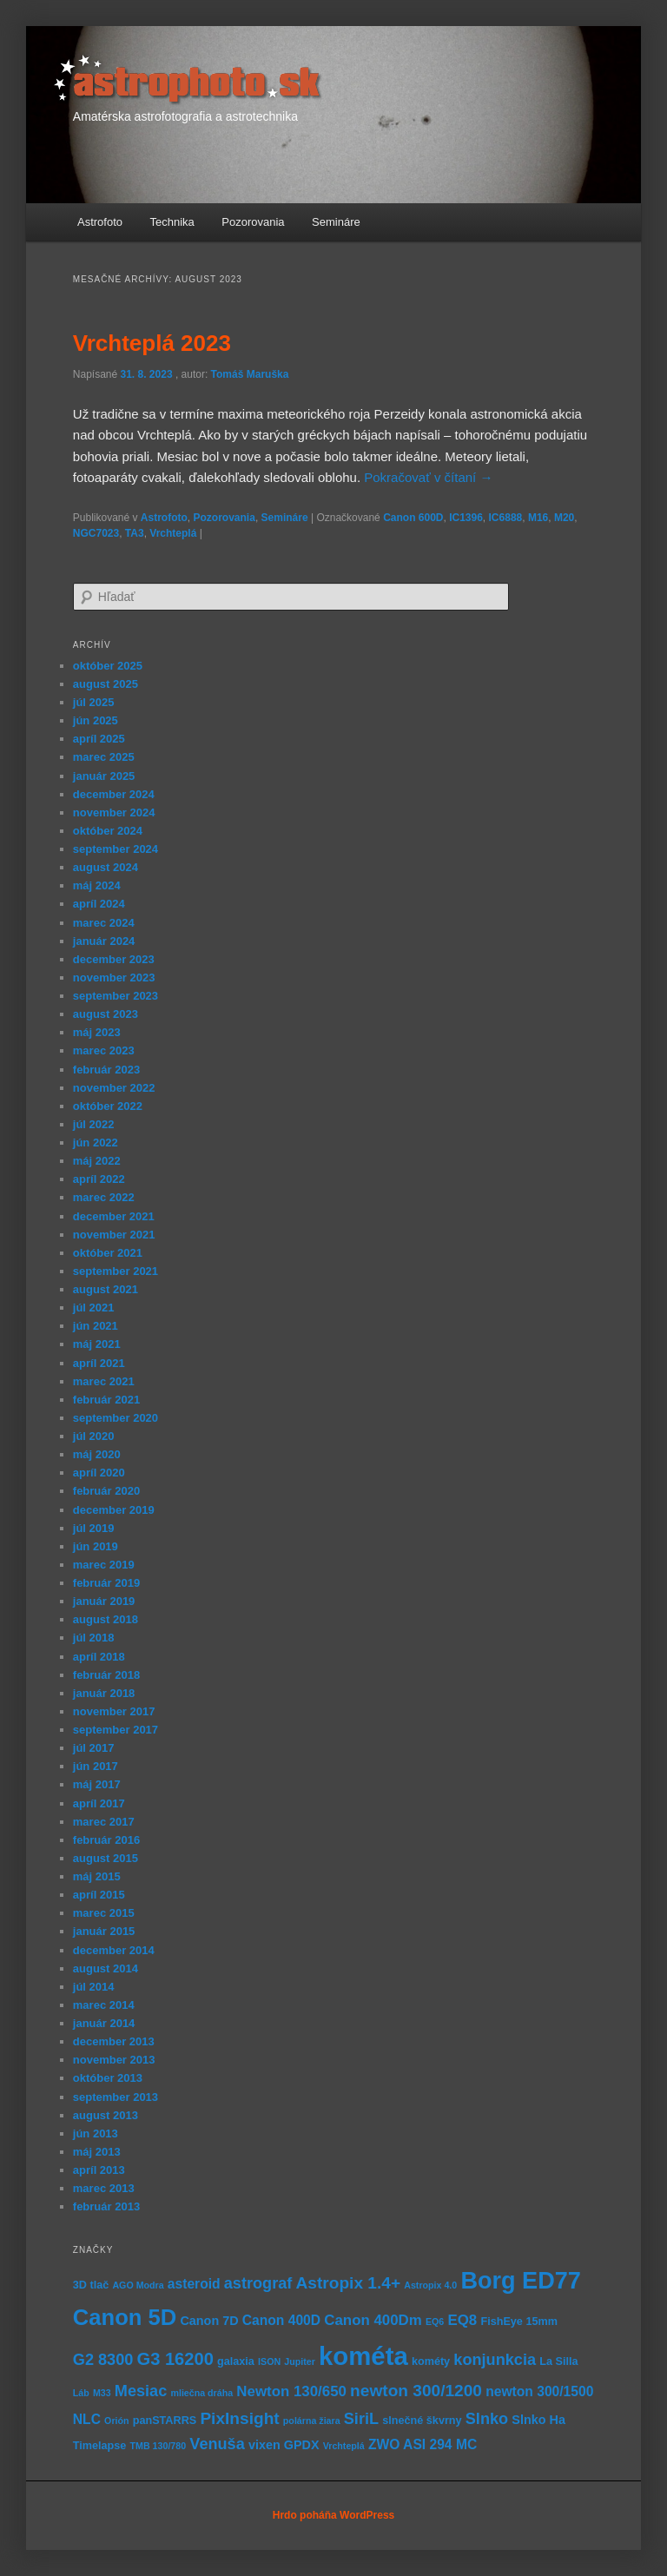 The height and width of the screenshot is (2576, 667). I want to click on AGO Modra [AGO Modra (4 položky)], so click(137, 2285).